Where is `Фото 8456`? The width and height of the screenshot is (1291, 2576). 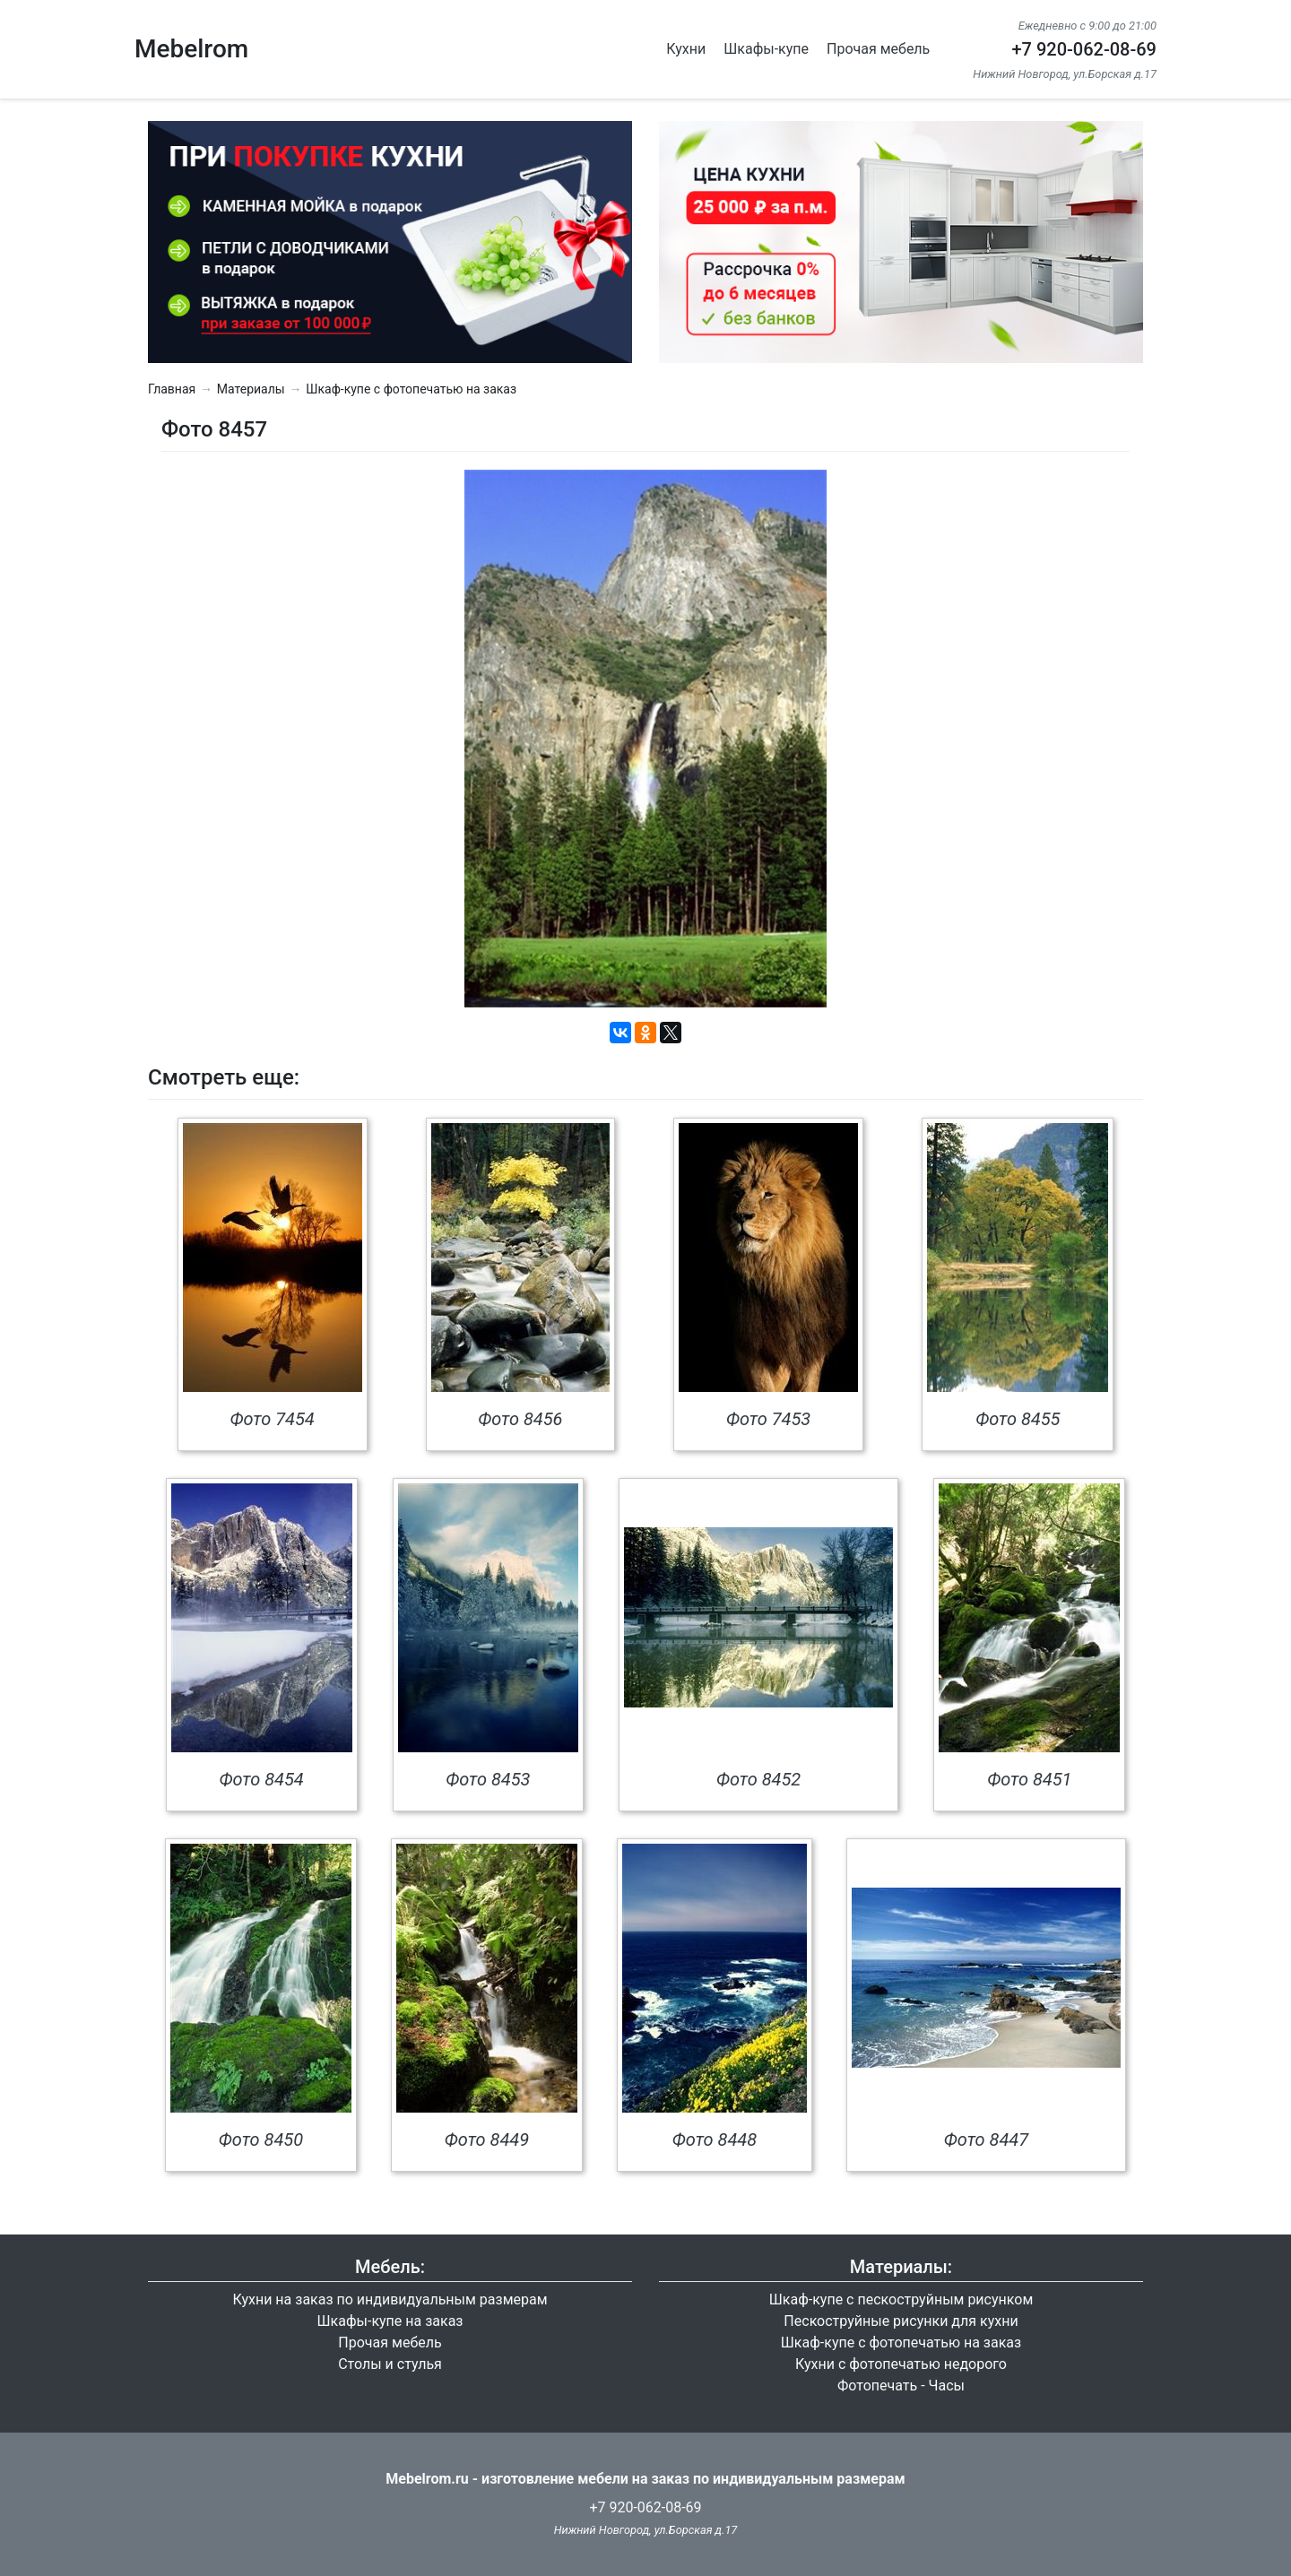 Фото 8456 is located at coordinates (520, 1419).